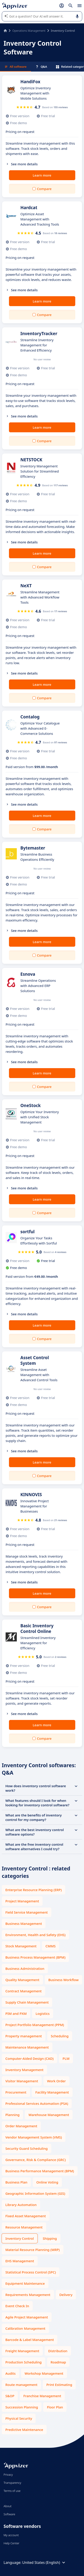 The width and height of the screenshot is (84, 2576). I want to click on Succession Planning, so click(21, 2407).